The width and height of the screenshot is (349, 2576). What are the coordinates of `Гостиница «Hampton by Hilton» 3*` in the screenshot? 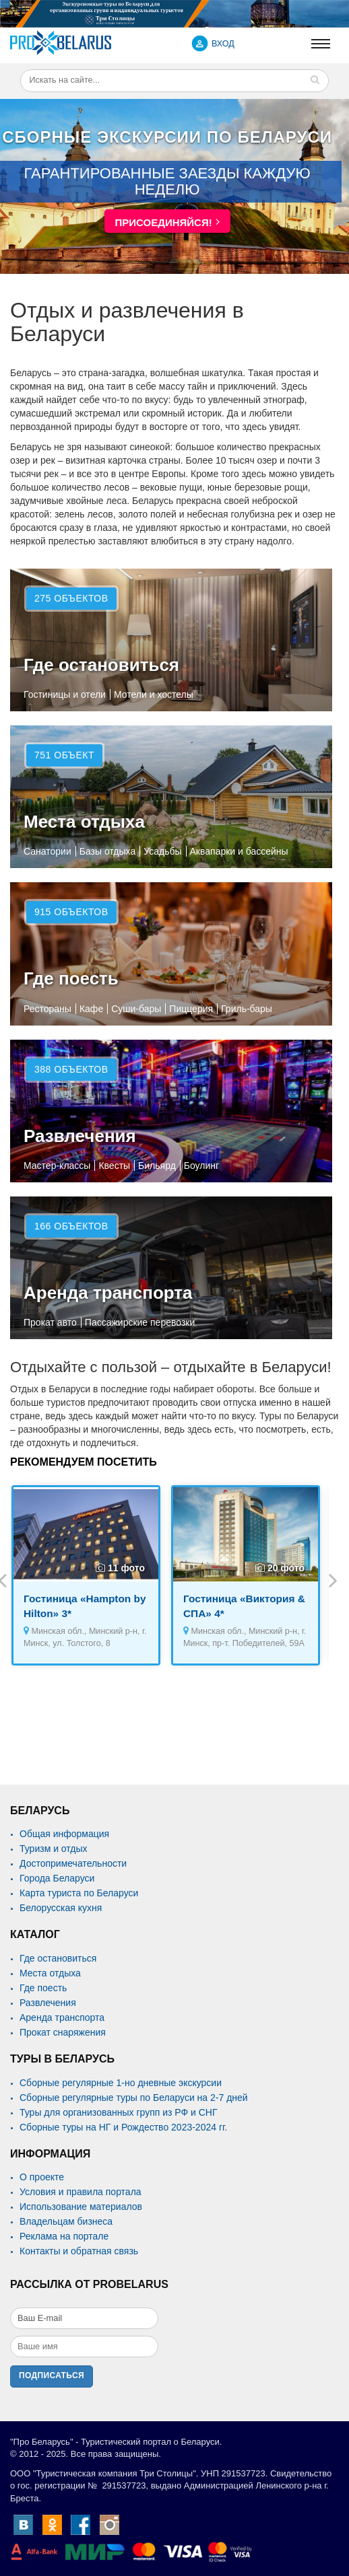 It's located at (85, 1606).